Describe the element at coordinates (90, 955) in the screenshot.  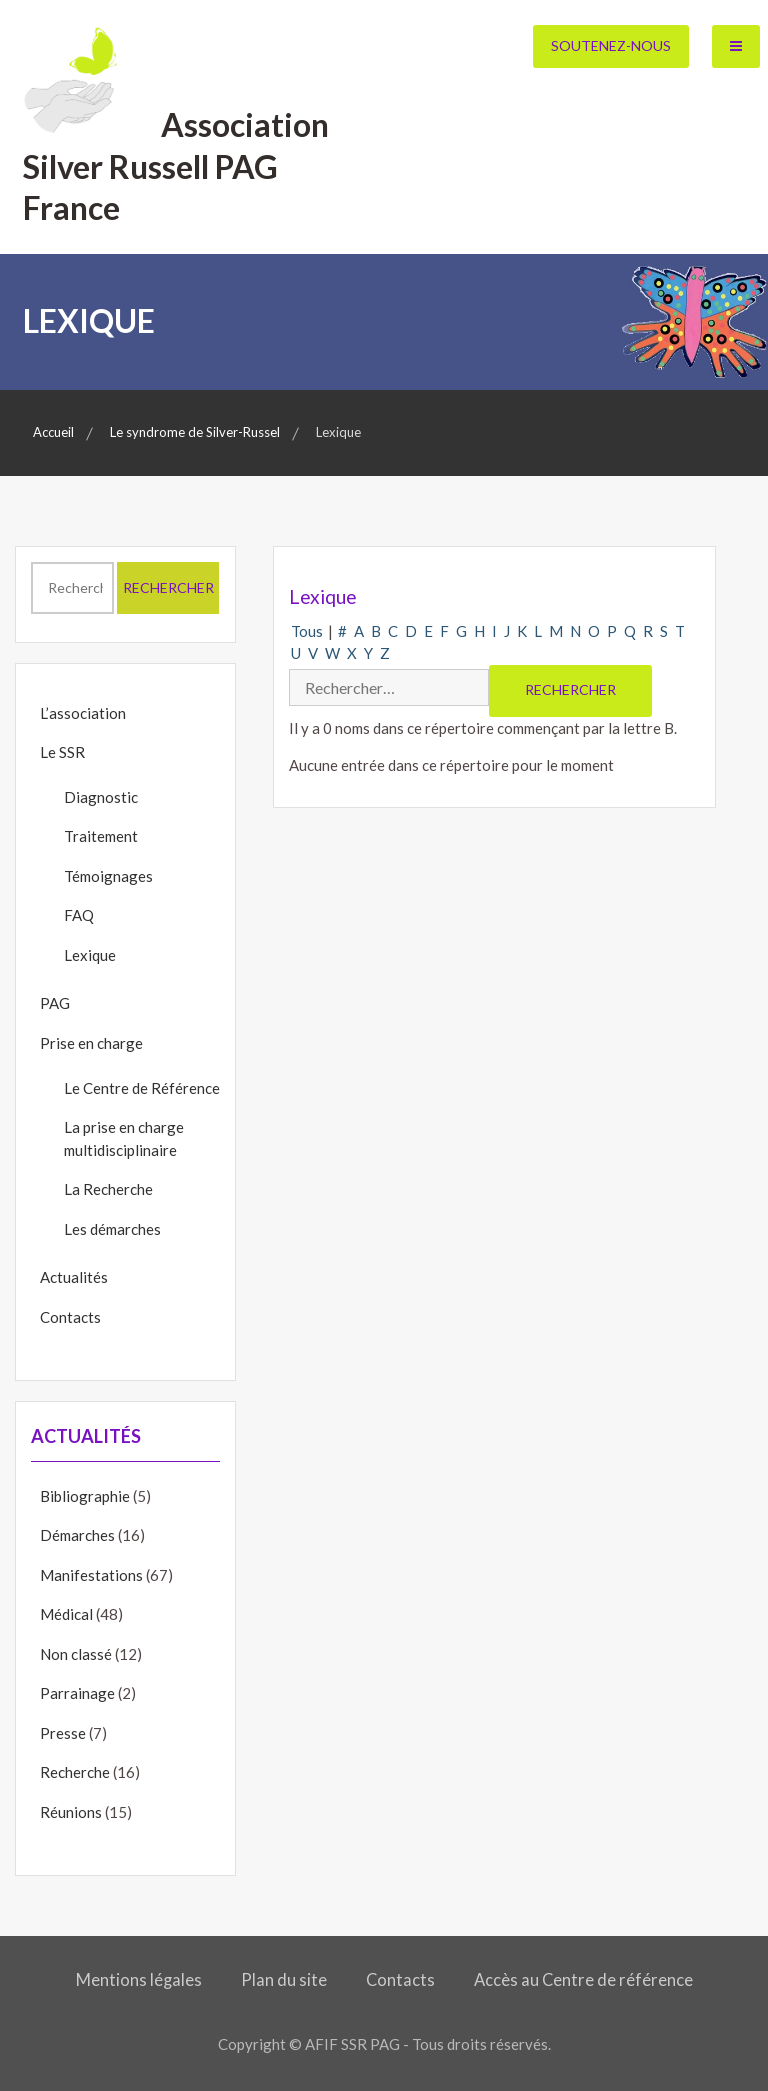
I see `Lexique` at that location.